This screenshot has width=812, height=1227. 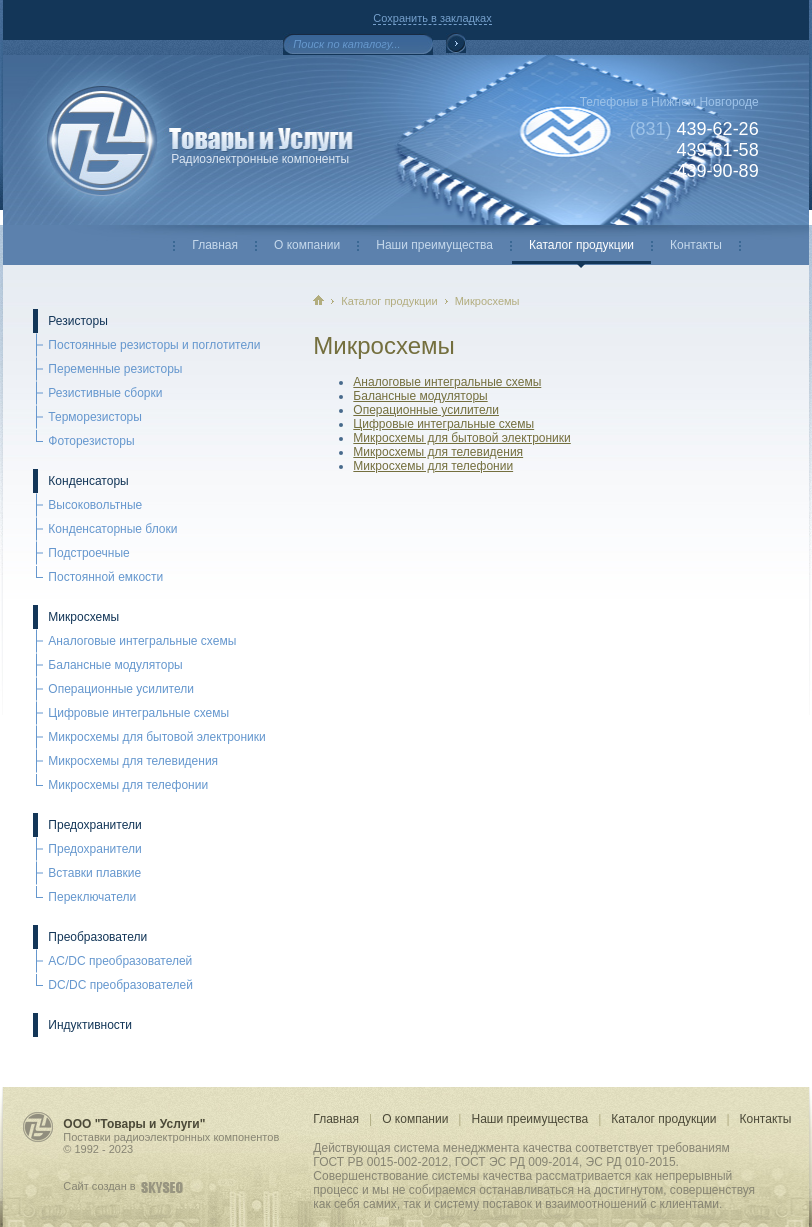 What do you see at coordinates (215, 245) in the screenshot?
I see `Главная` at bounding box center [215, 245].